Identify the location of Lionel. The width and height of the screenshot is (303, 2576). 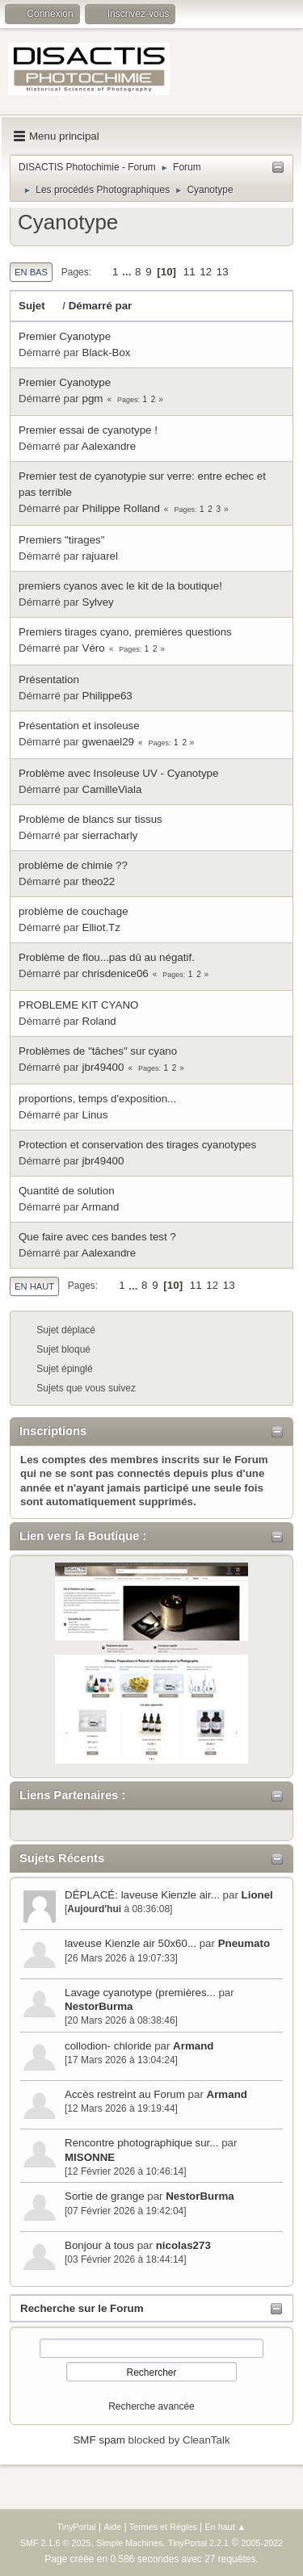
(257, 1895).